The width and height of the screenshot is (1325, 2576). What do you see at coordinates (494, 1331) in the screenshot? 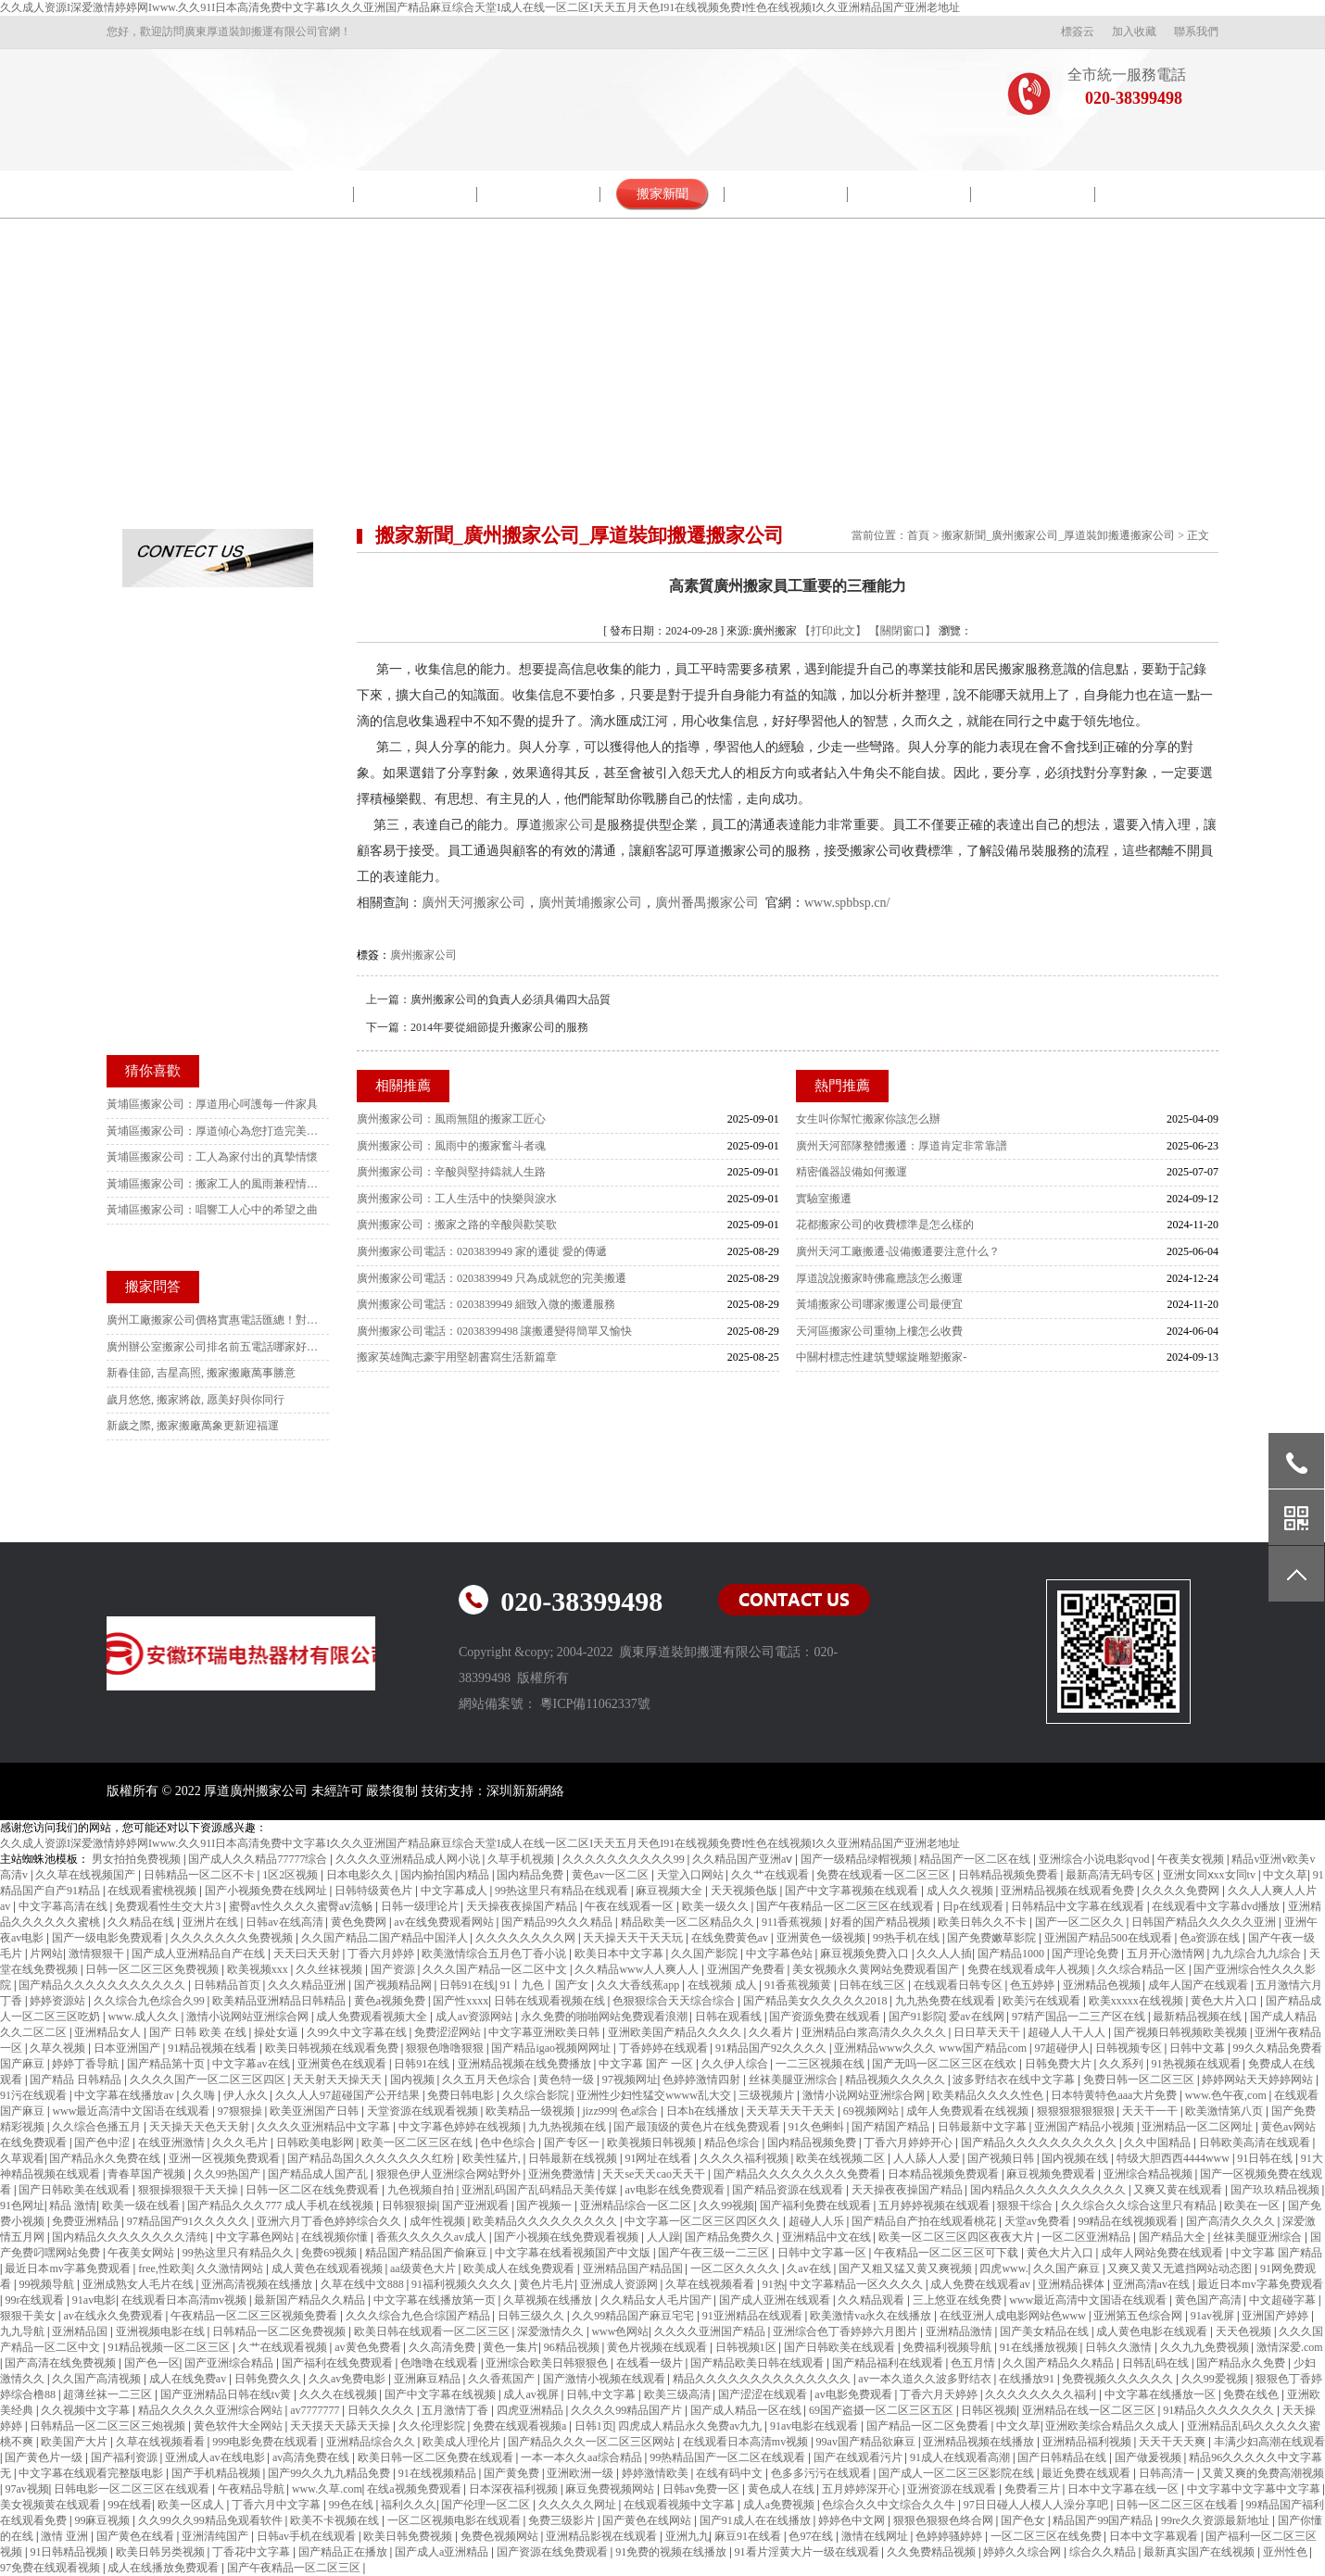
I see `廣州搬家公司電話：02038399498 讓搬遷變得簡單又愉快` at bounding box center [494, 1331].